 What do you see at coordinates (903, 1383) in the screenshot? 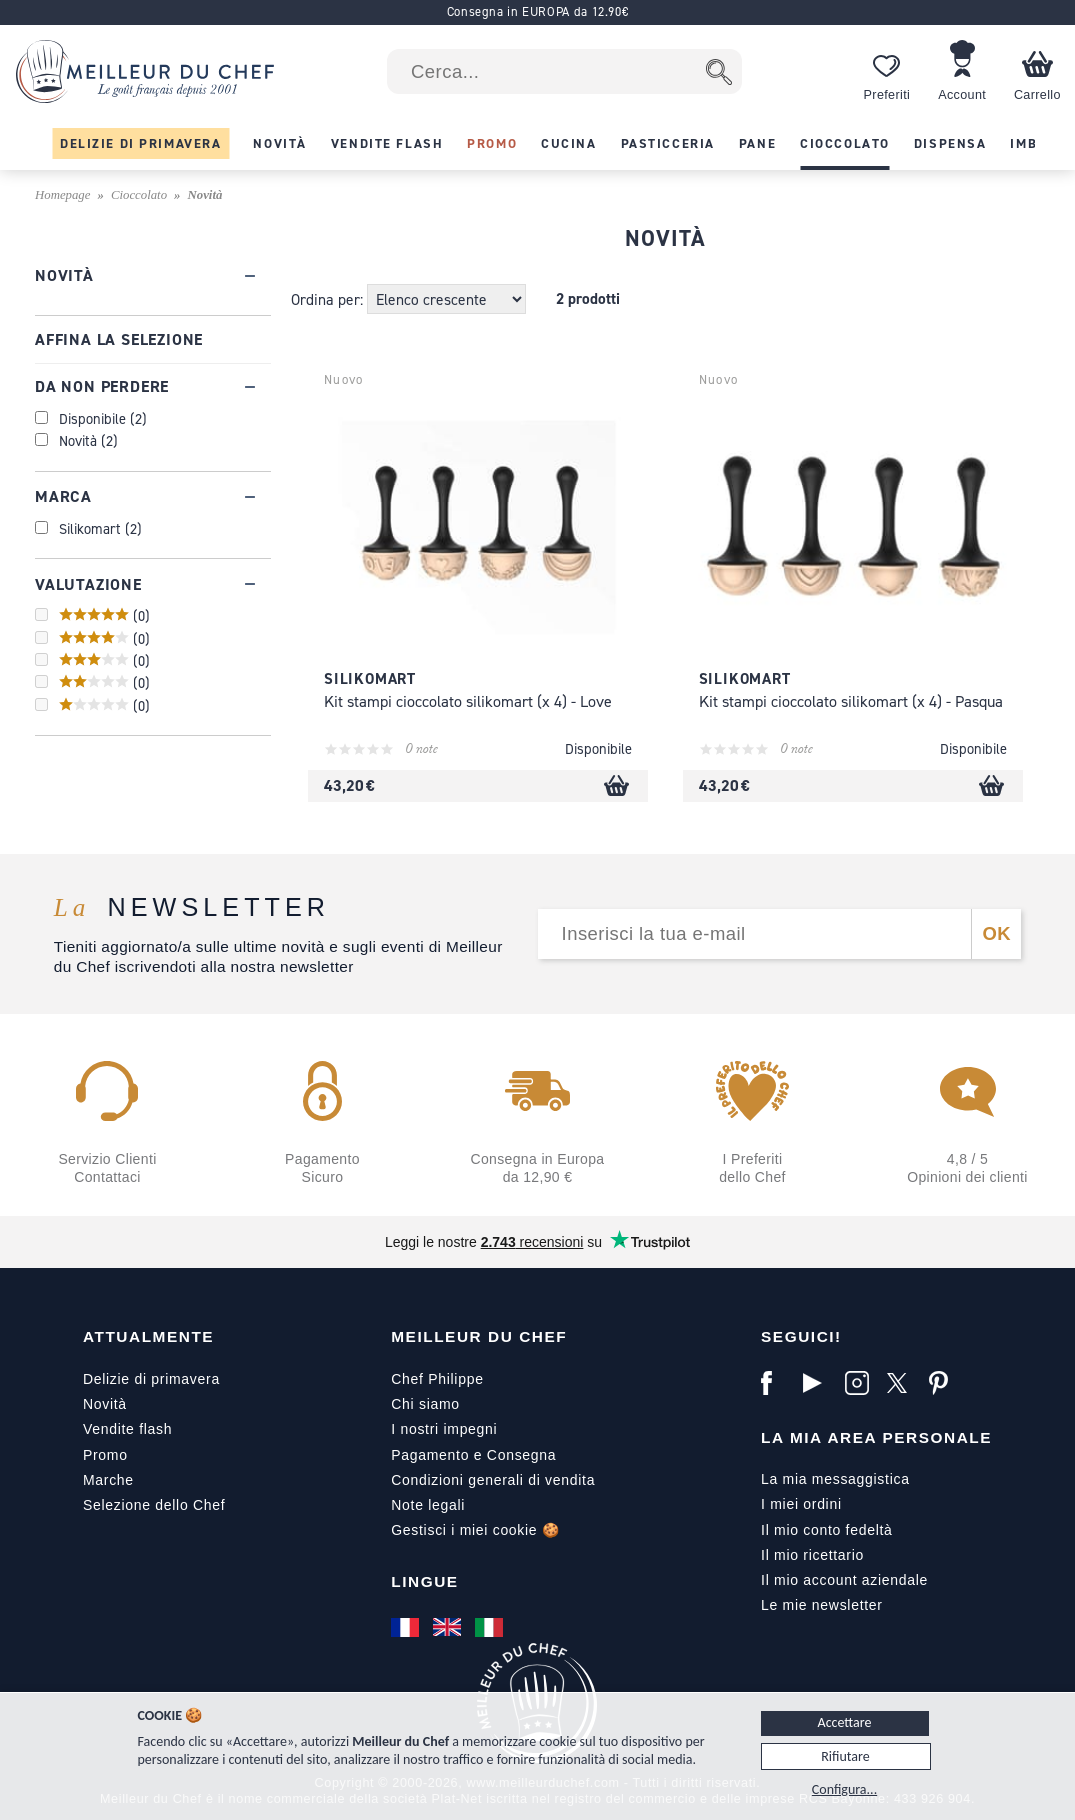
I see `[X]` at bounding box center [903, 1383].